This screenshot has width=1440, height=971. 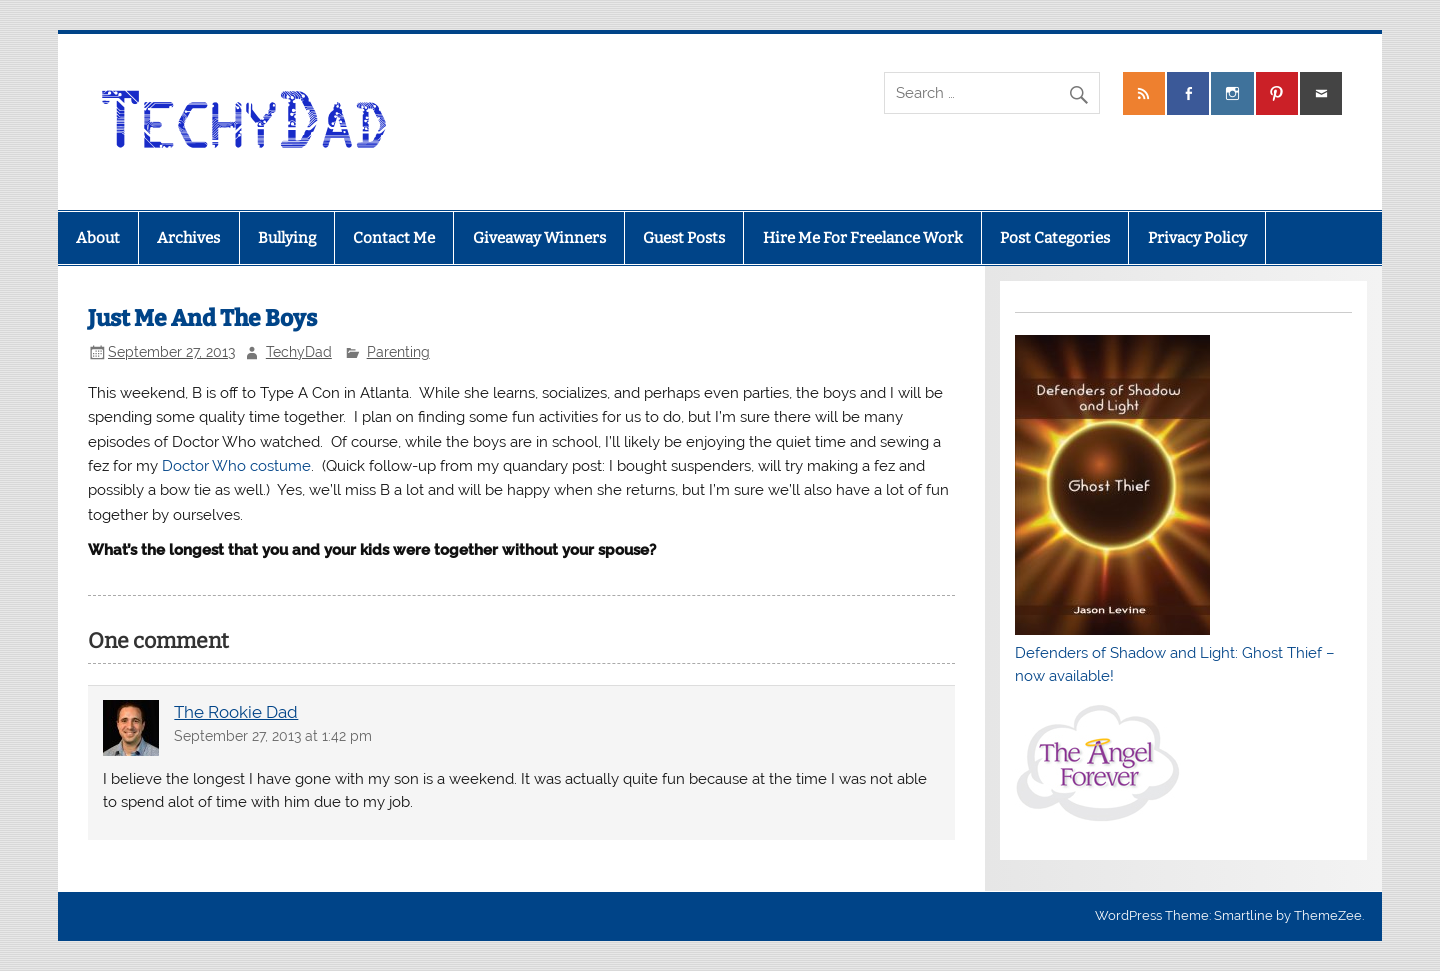 What do you see at coordinates (539, 238) in the screenshot?
I see `Giveaway Winners` at bounding box center [539, 238].